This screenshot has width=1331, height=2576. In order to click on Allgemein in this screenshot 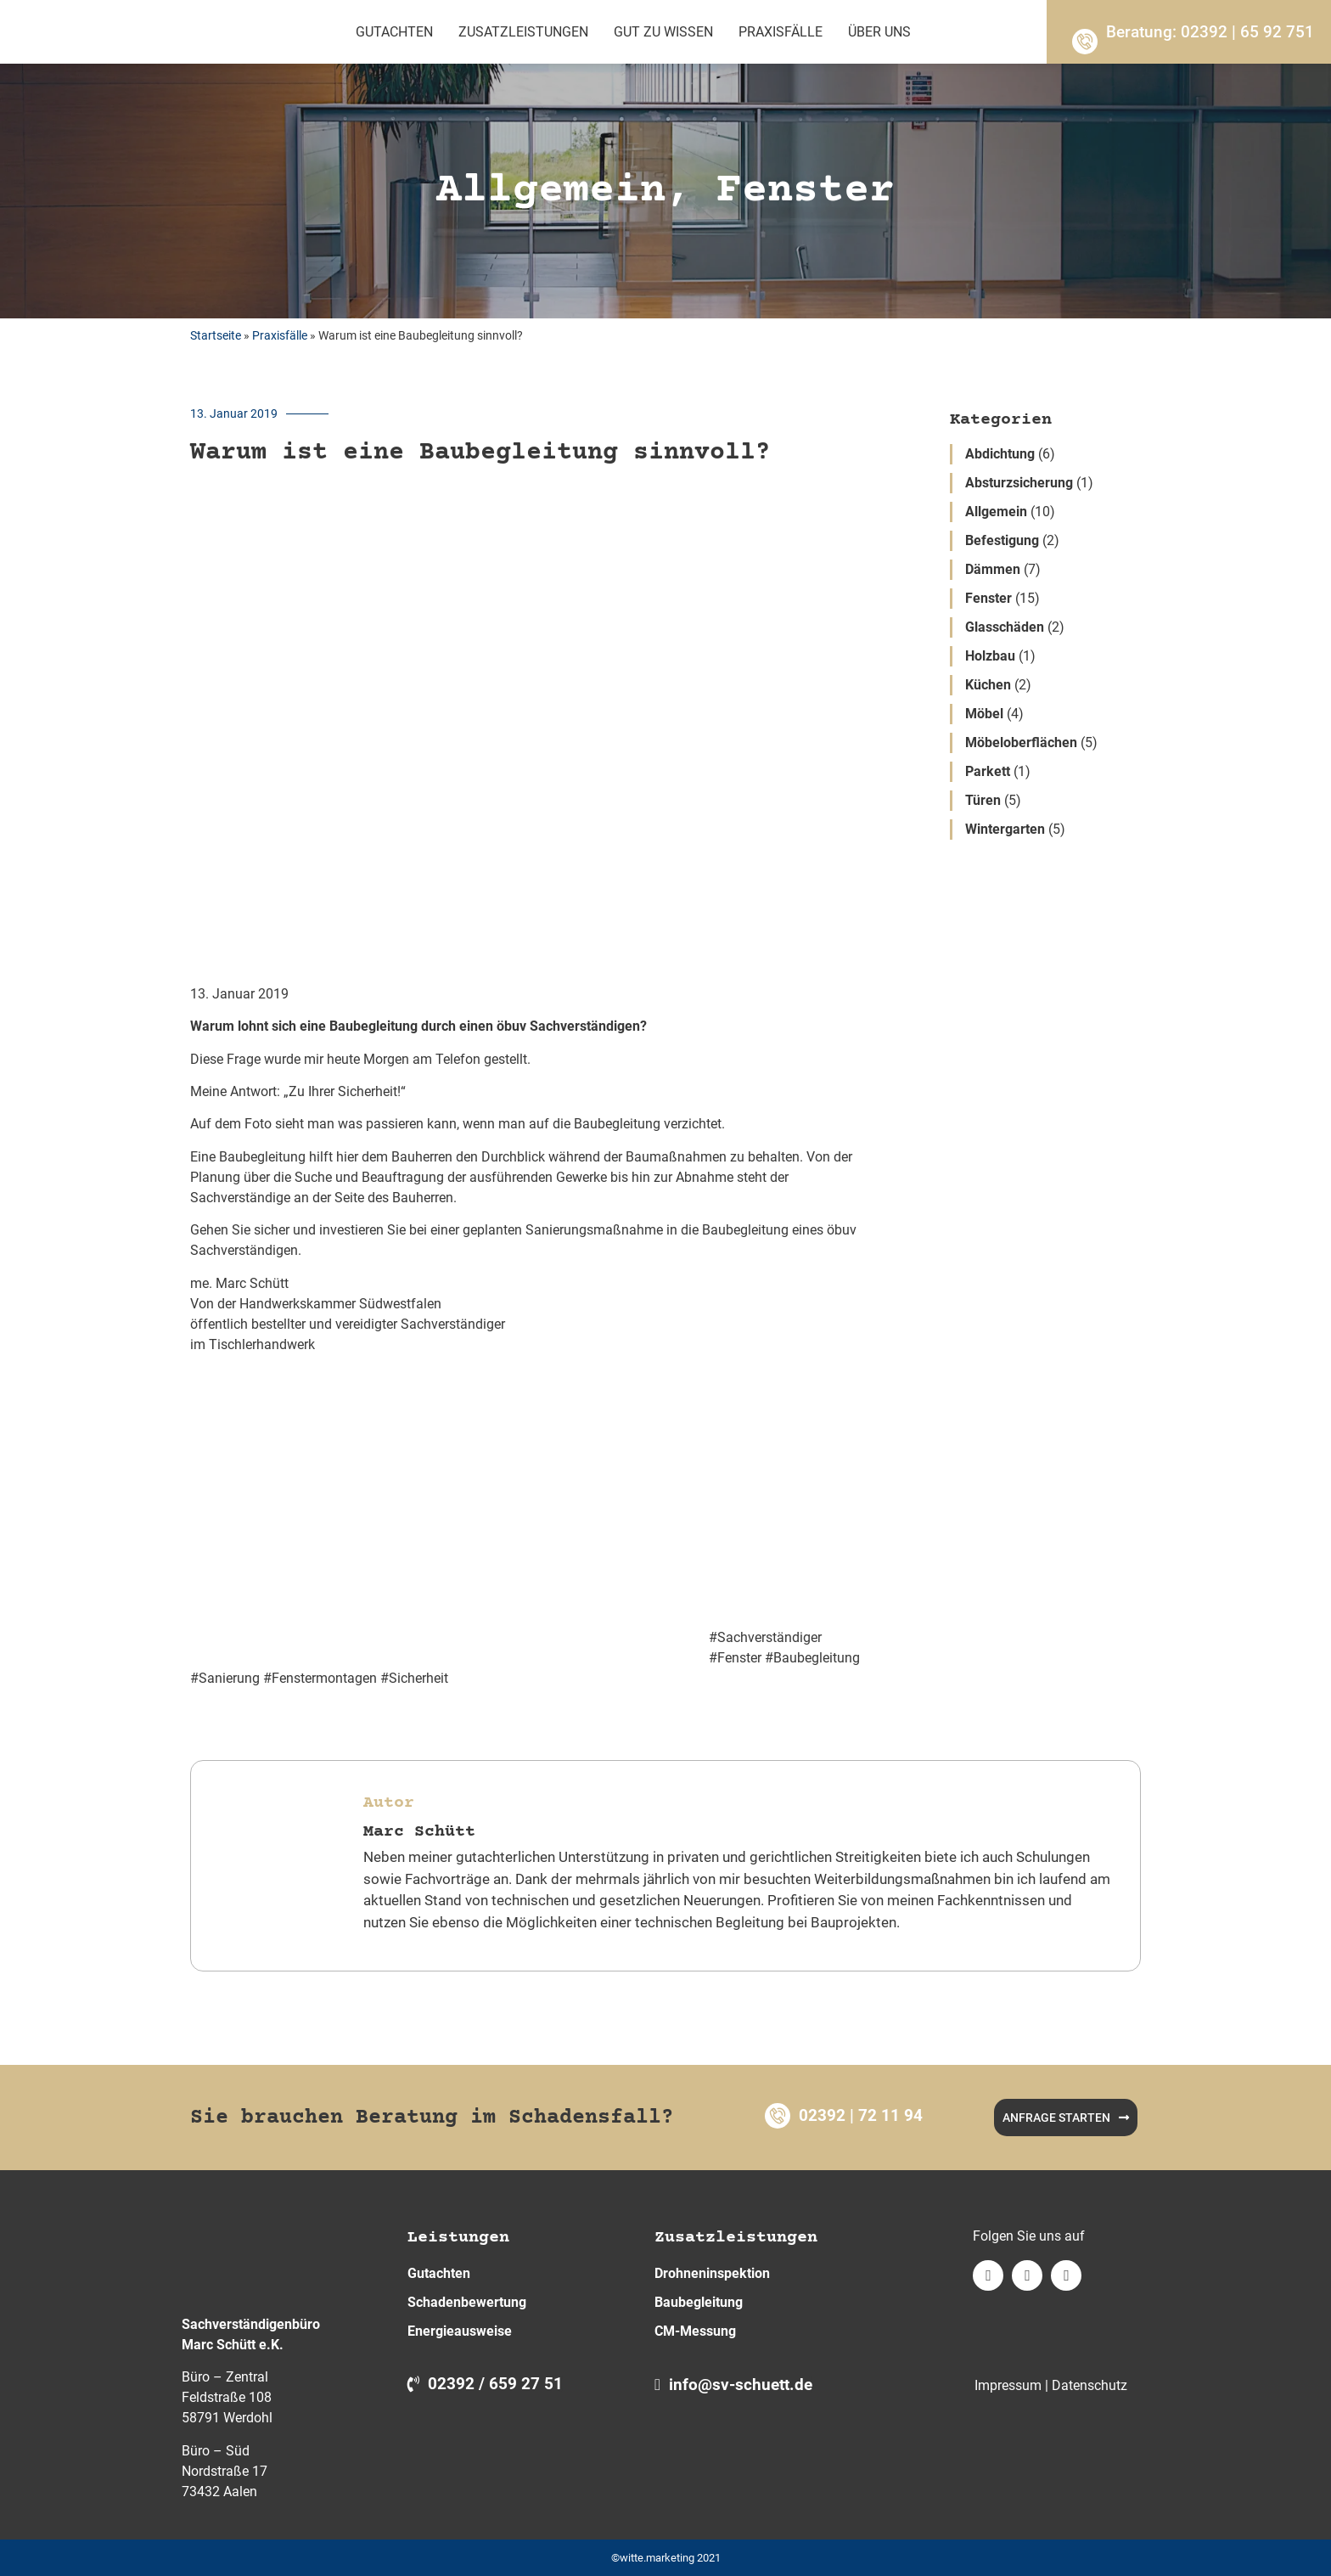, I will do `click(996, 511)`.